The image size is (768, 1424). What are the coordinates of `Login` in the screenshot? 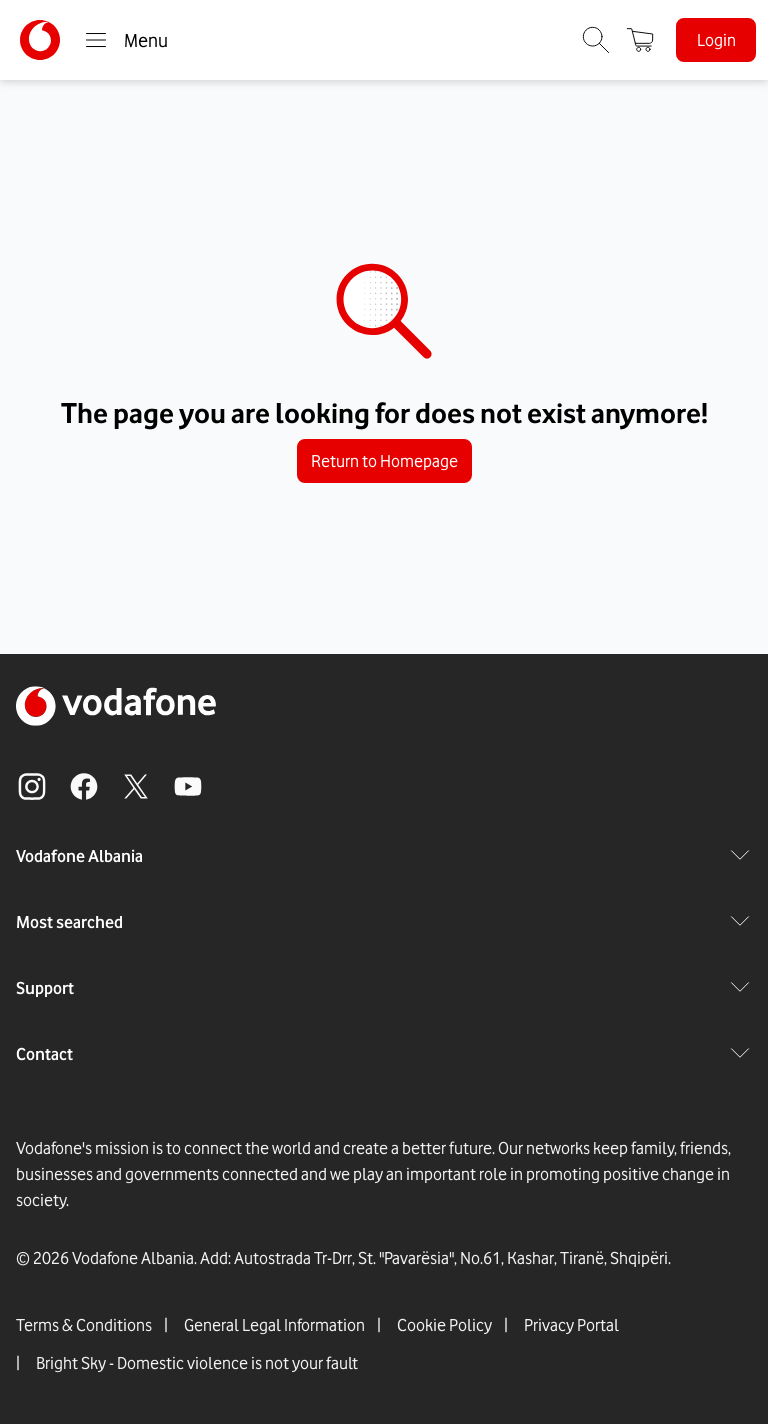 It's located at (716, 40).